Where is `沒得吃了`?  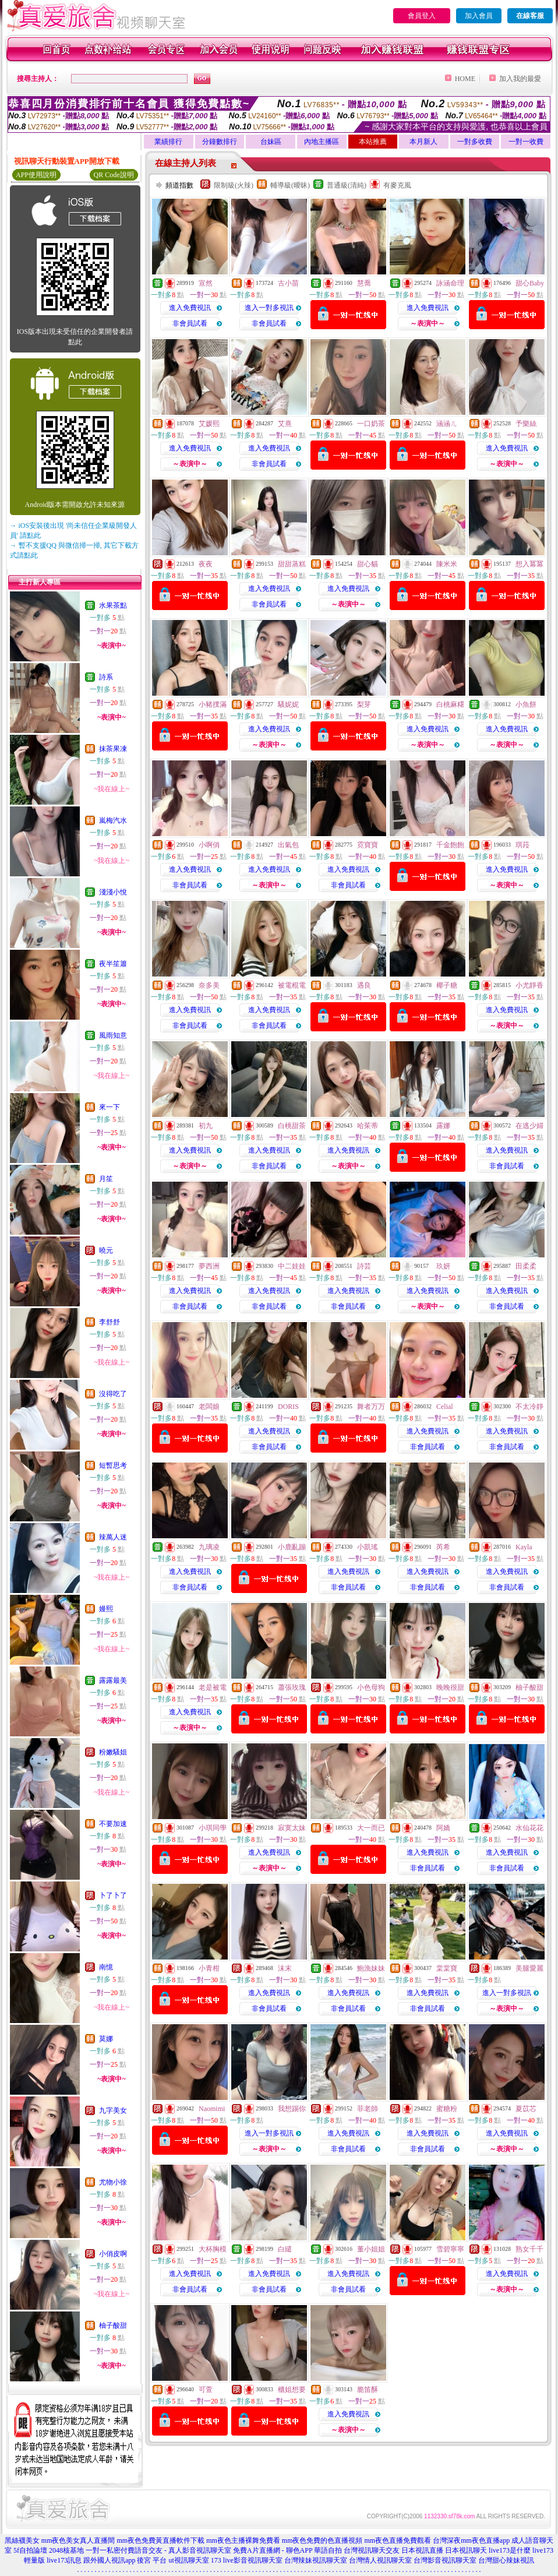 沒得吃了 is located at coordinates (113, 1394).